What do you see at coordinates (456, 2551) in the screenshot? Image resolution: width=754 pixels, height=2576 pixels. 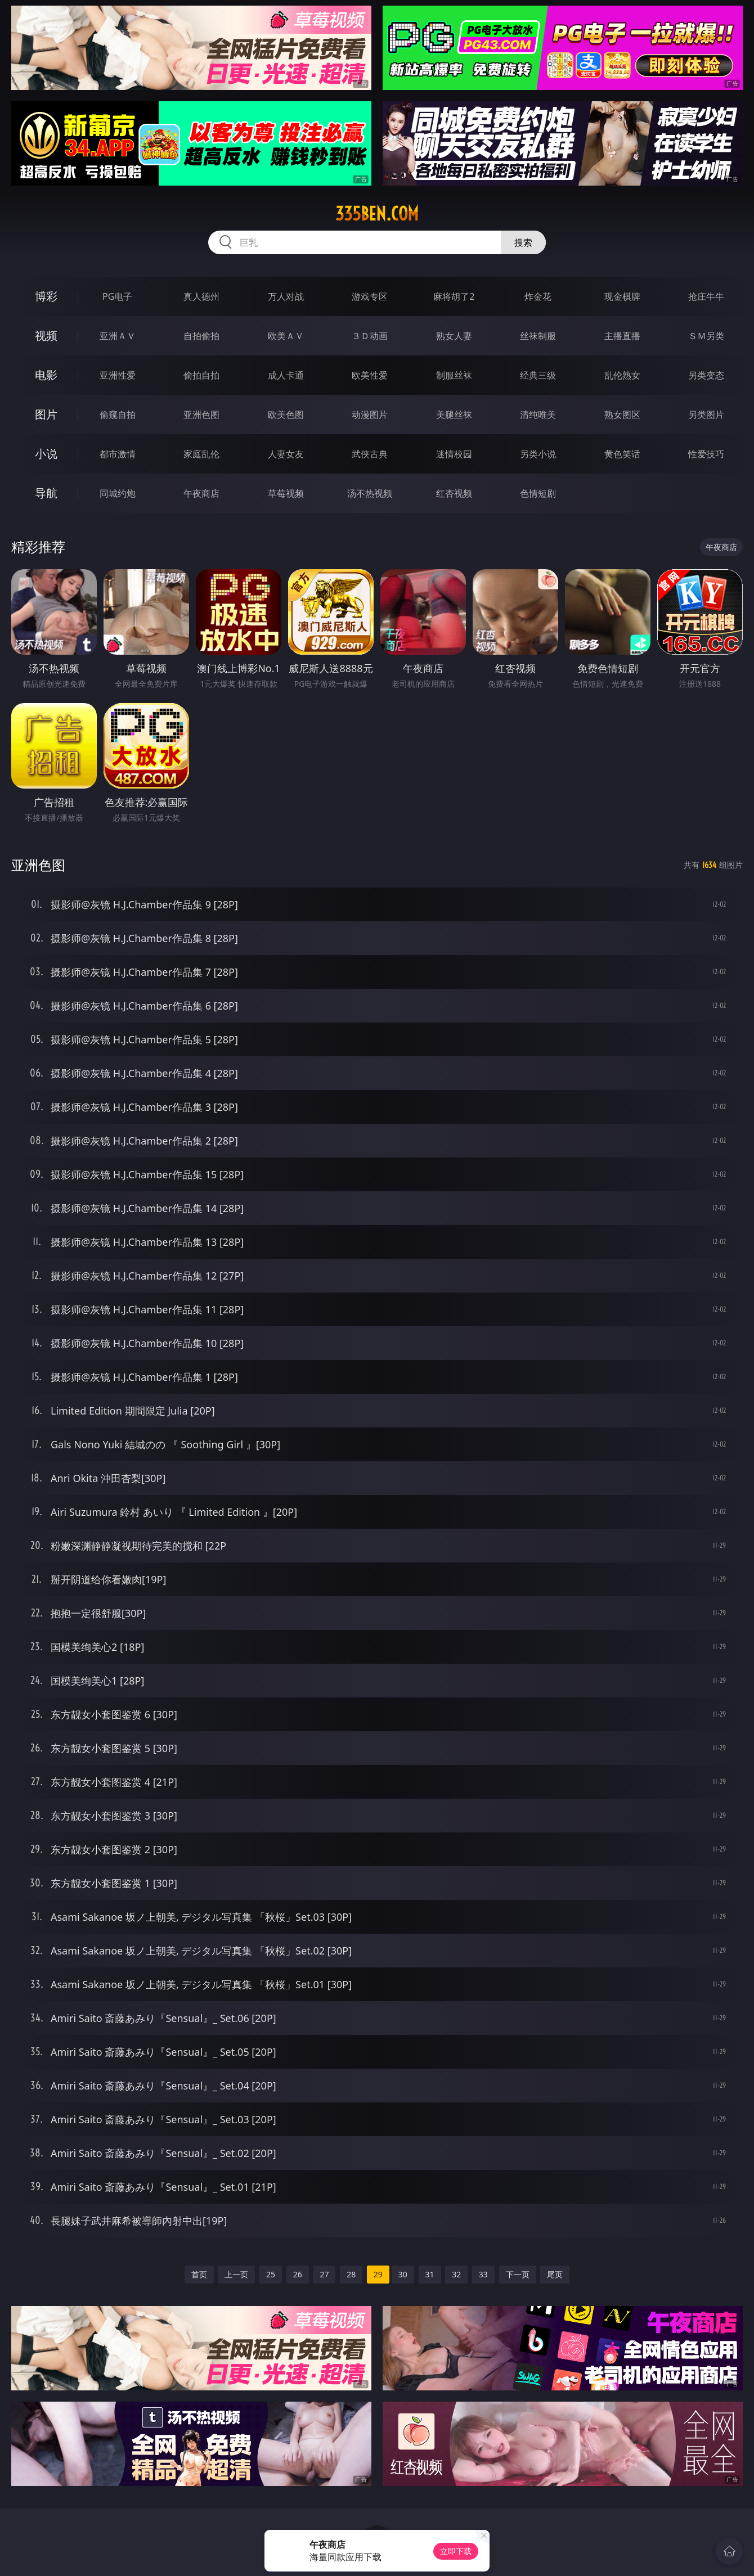 I see `立即下载` at bounding box center [456, 2551].